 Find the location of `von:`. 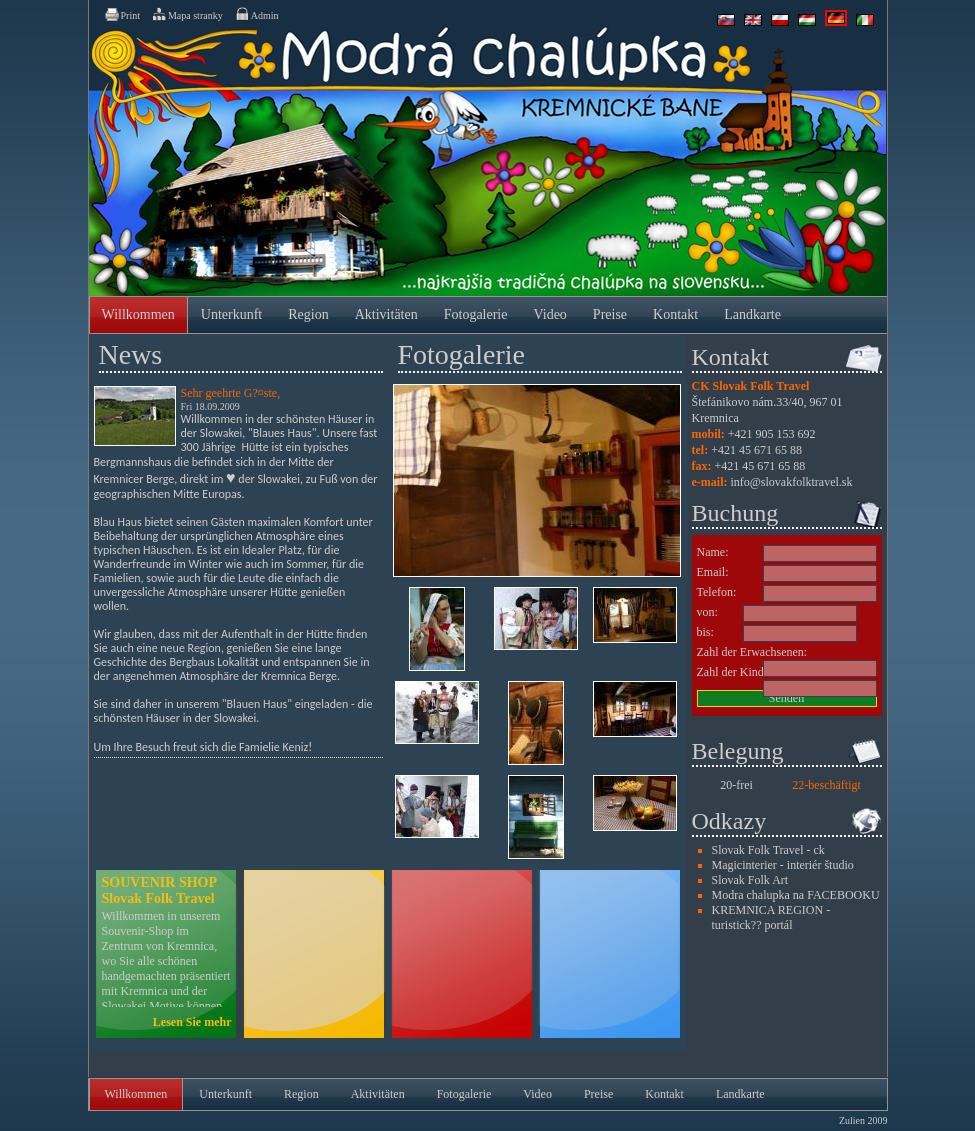

von: is located at coordinates (707, 612).